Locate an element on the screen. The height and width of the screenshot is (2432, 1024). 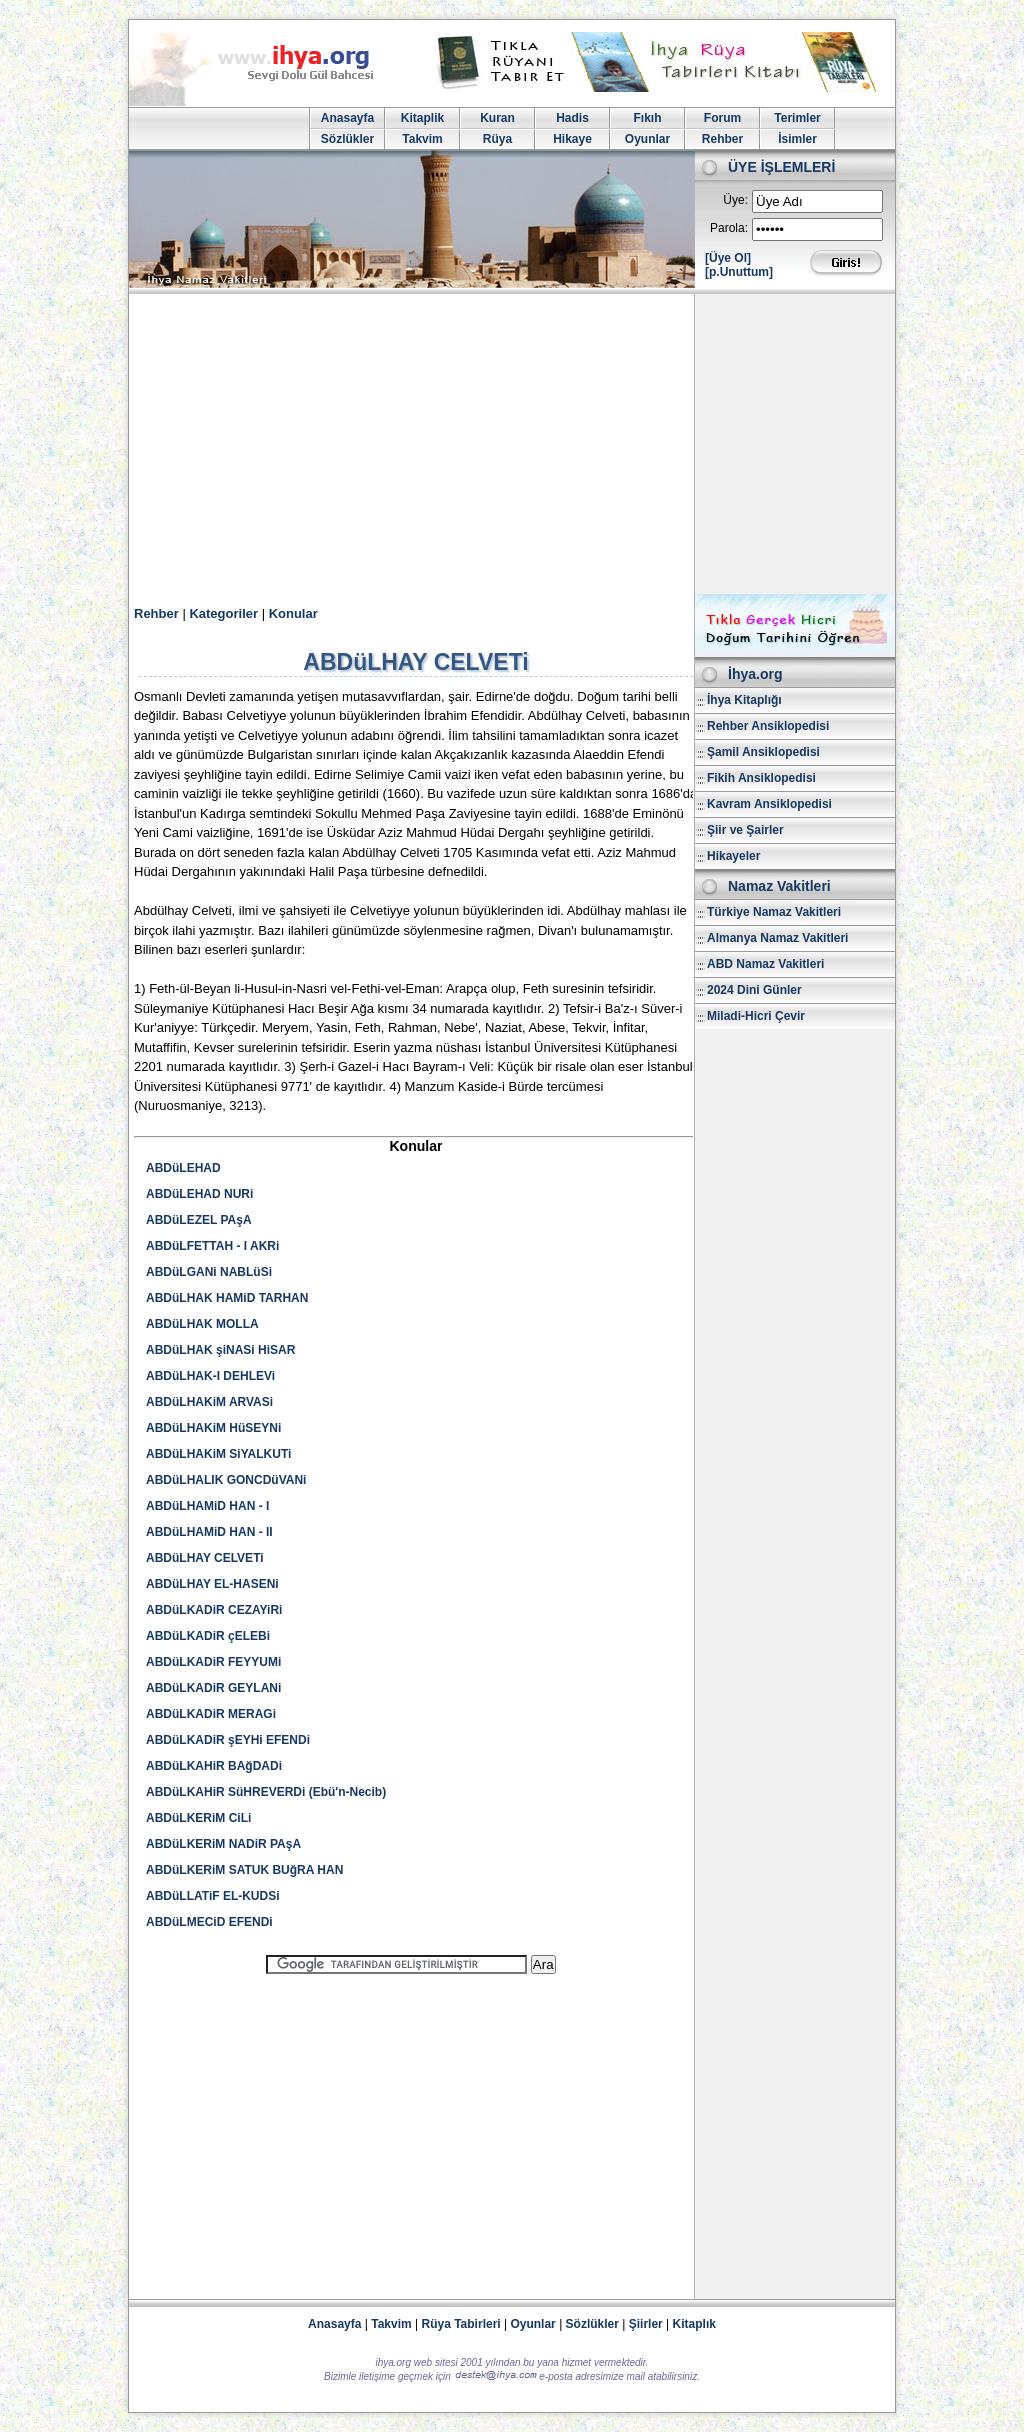
ABDüLKADiR MERAGi is located at coordinates (211, 1714).